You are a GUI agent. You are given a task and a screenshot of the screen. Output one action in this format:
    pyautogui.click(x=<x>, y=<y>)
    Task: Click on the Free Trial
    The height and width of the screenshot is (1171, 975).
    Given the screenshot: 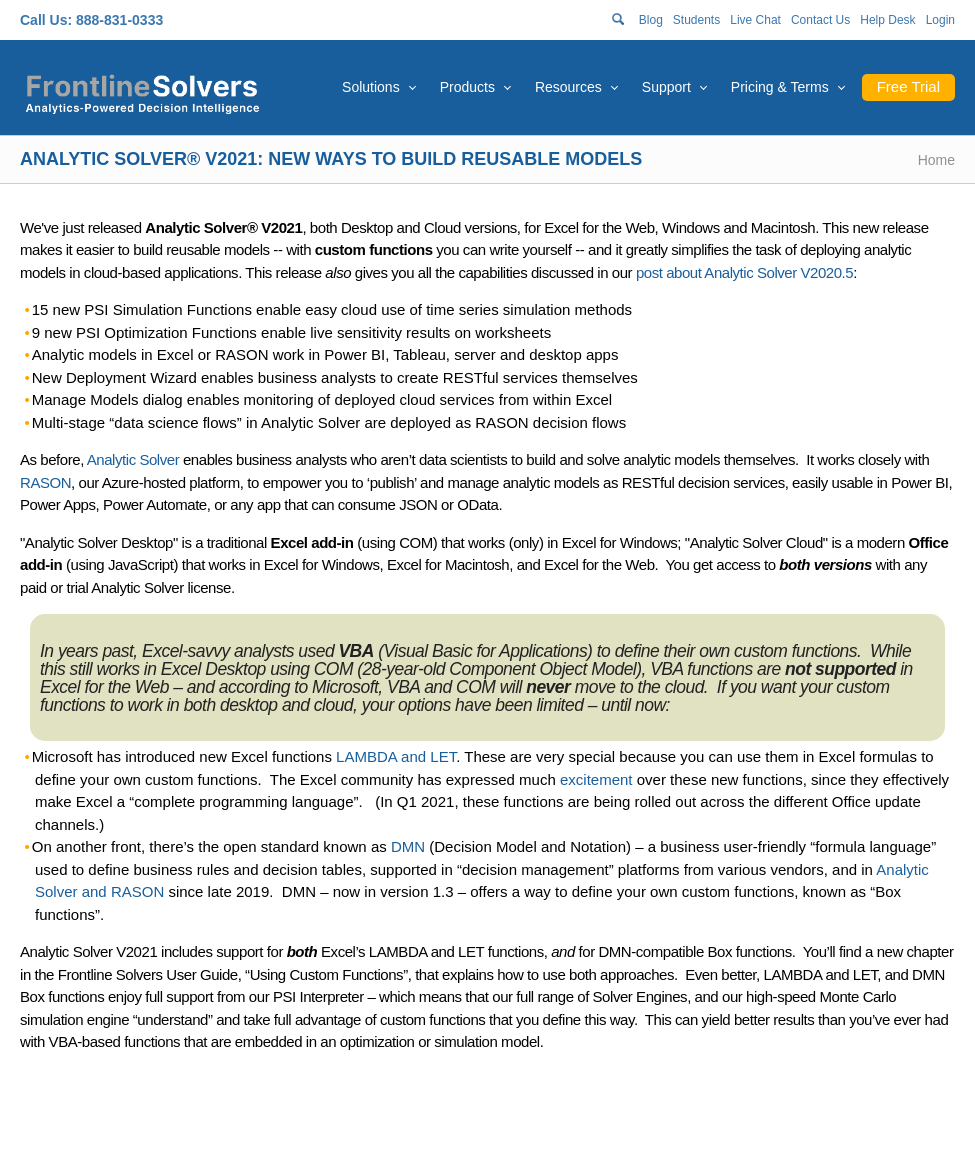 What is the action you would take?
    pyautogui.click(x=908, y=86)
    